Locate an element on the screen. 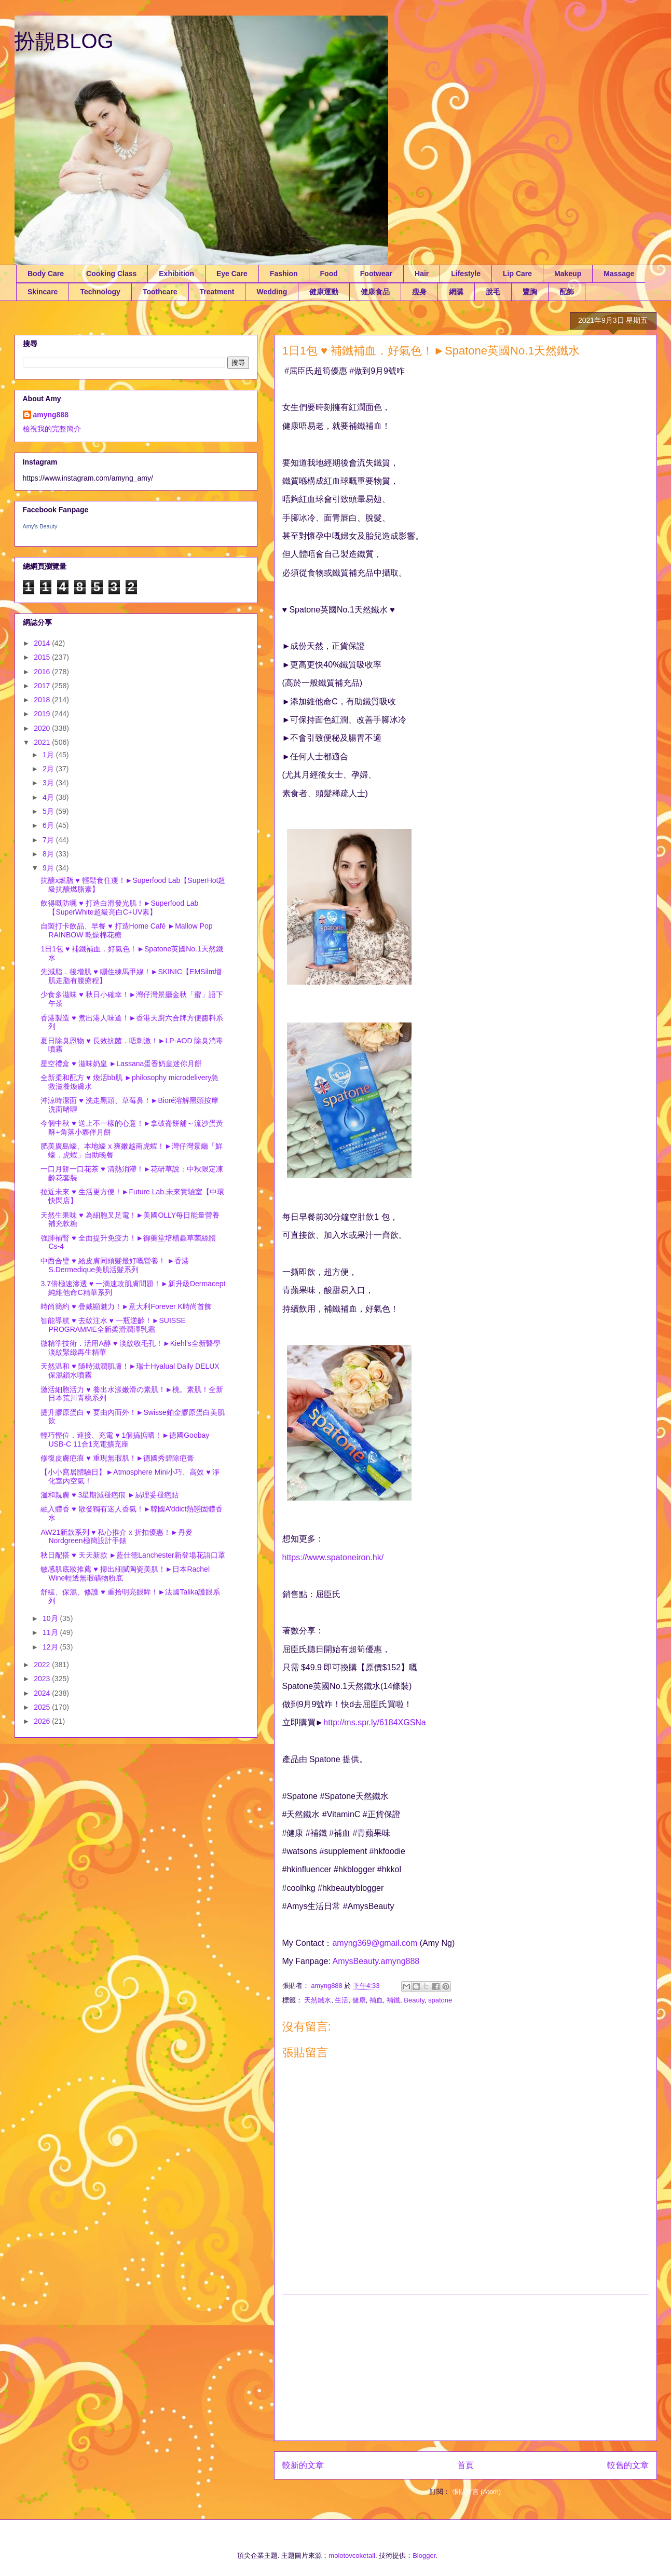  健康運動 is located at coordinates (323, 292).